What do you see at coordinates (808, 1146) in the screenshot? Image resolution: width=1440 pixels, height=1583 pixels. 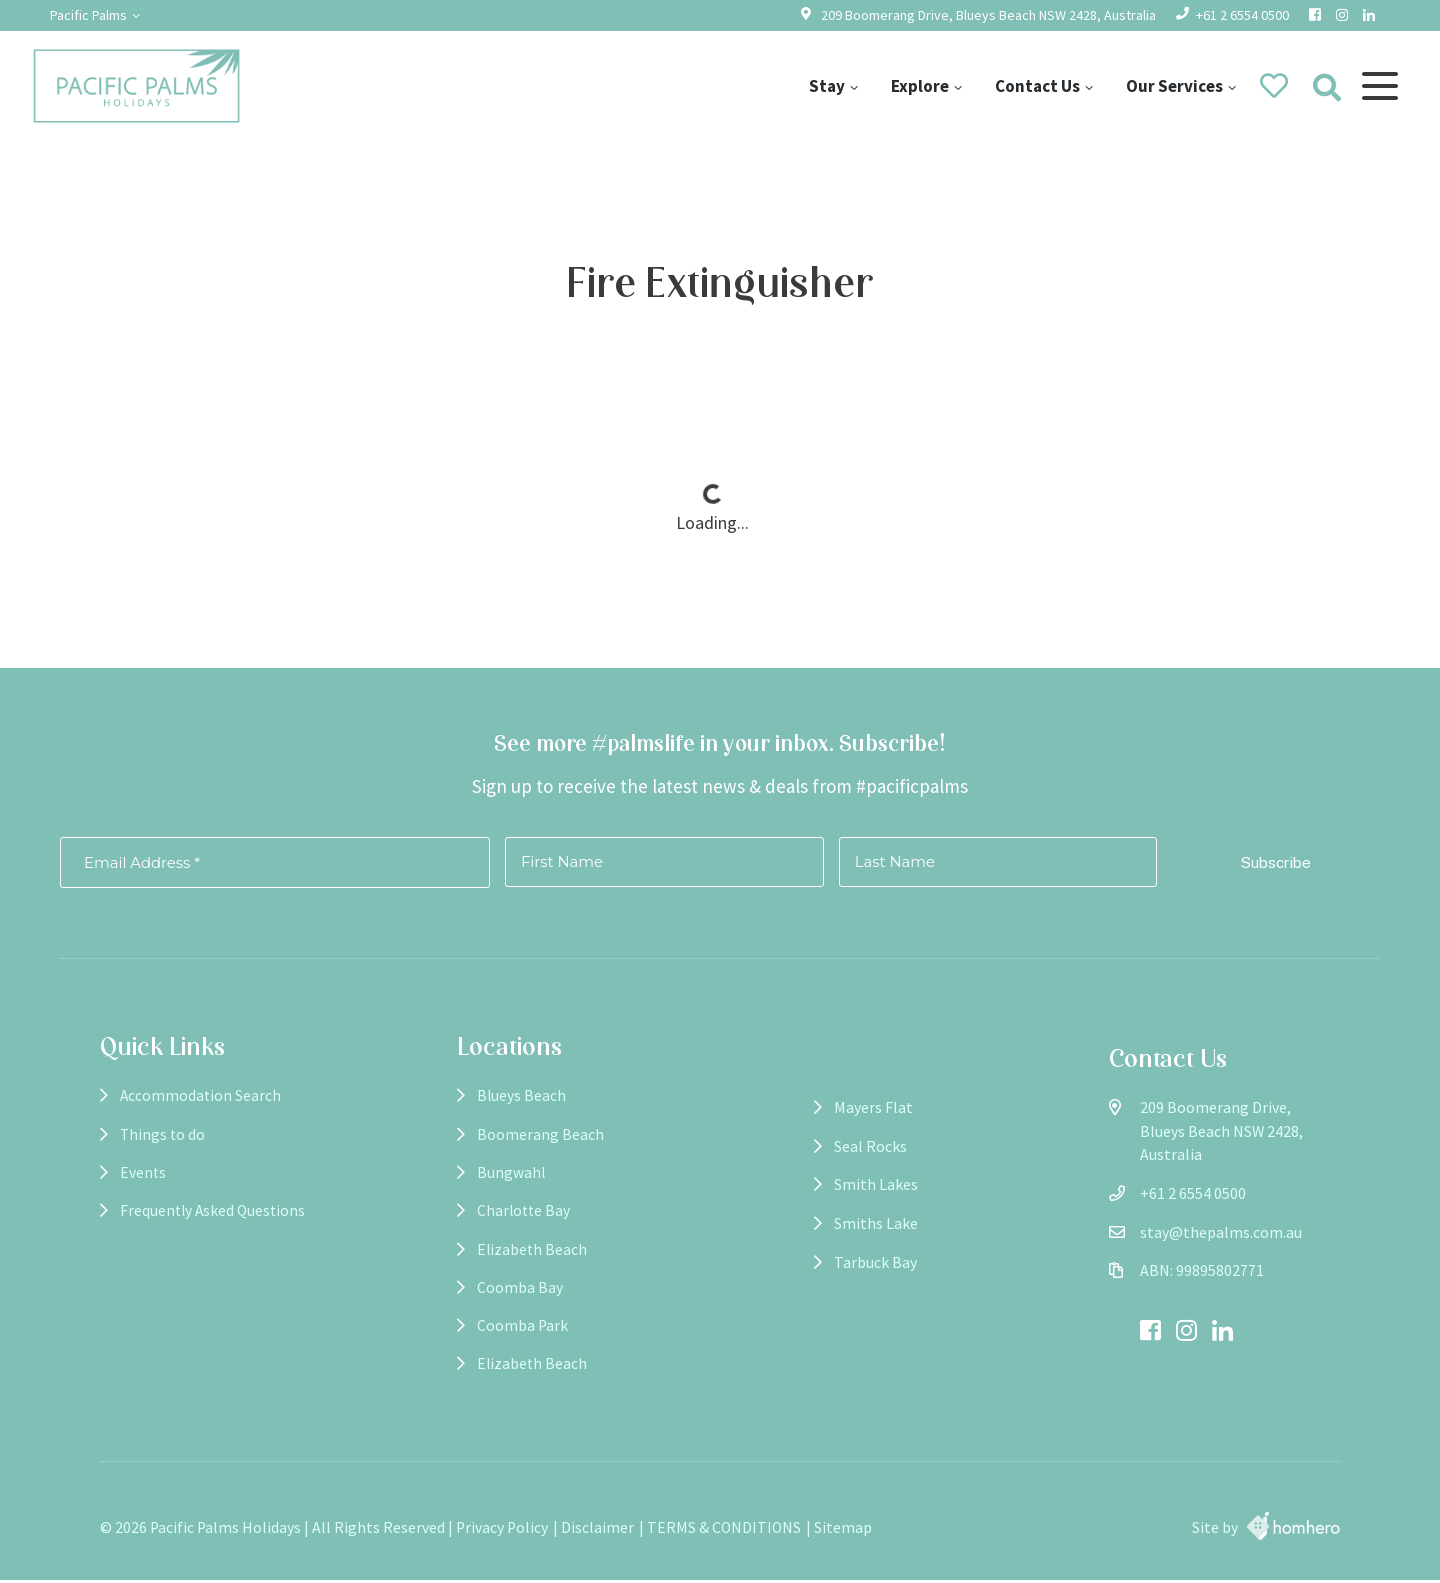 I see `Seal Rocks` at bounding box center [808, 1146].